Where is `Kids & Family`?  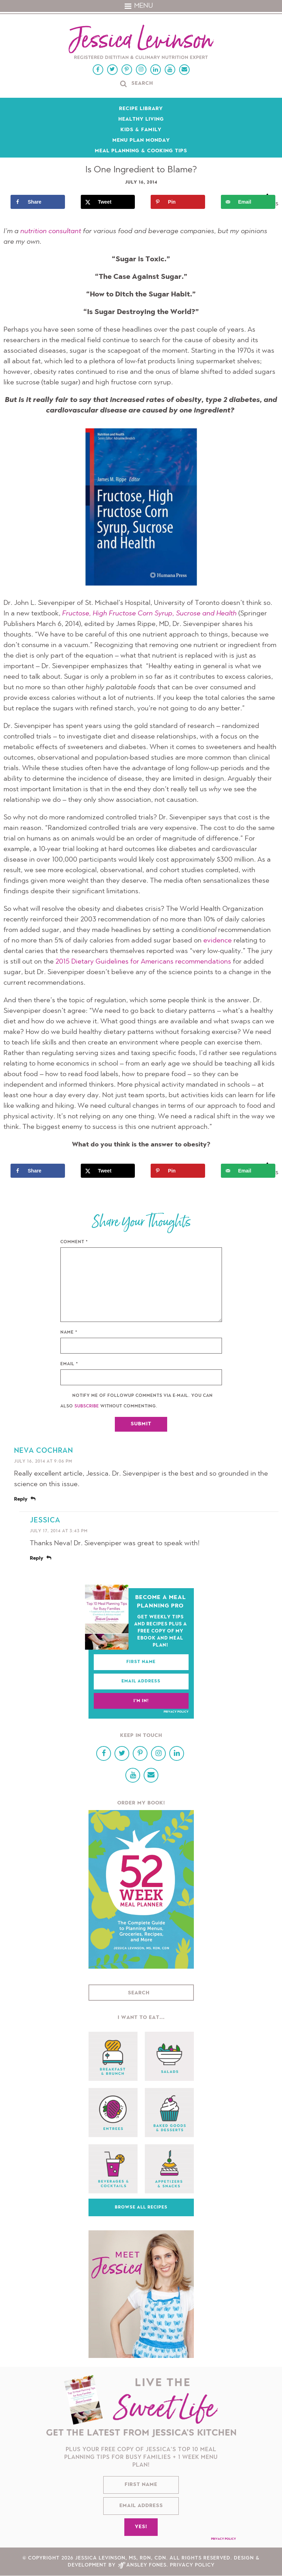 Kids & Family is located at coordinates (141, 130).